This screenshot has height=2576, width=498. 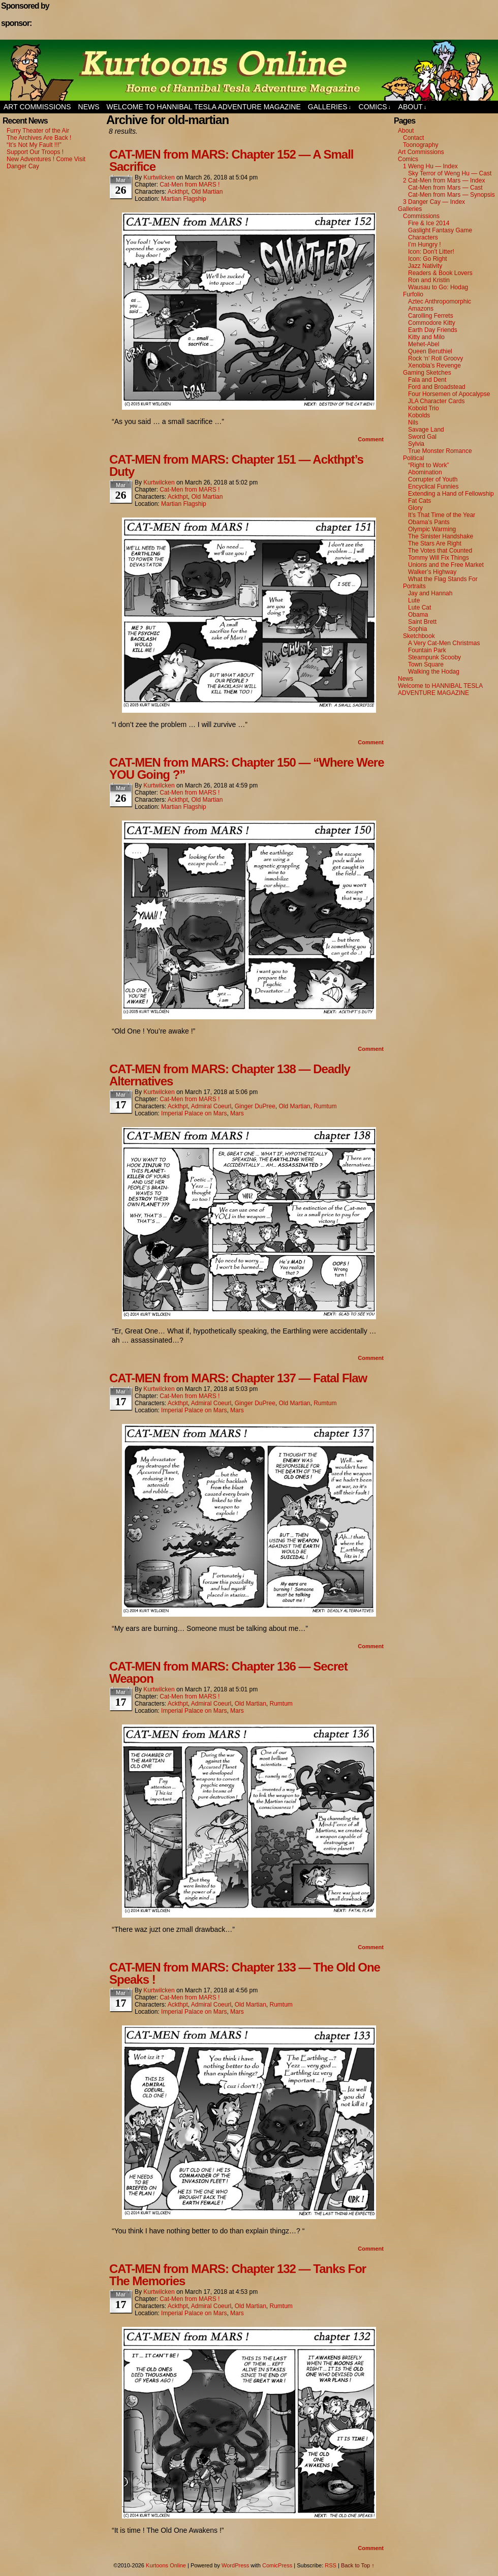 What do you see at coordinates (231, 160) in the screenshot?
I see `CAT-MEN from MARS: Chapter 152 — A Small Sacrifice` at bounding box center [231, 160].